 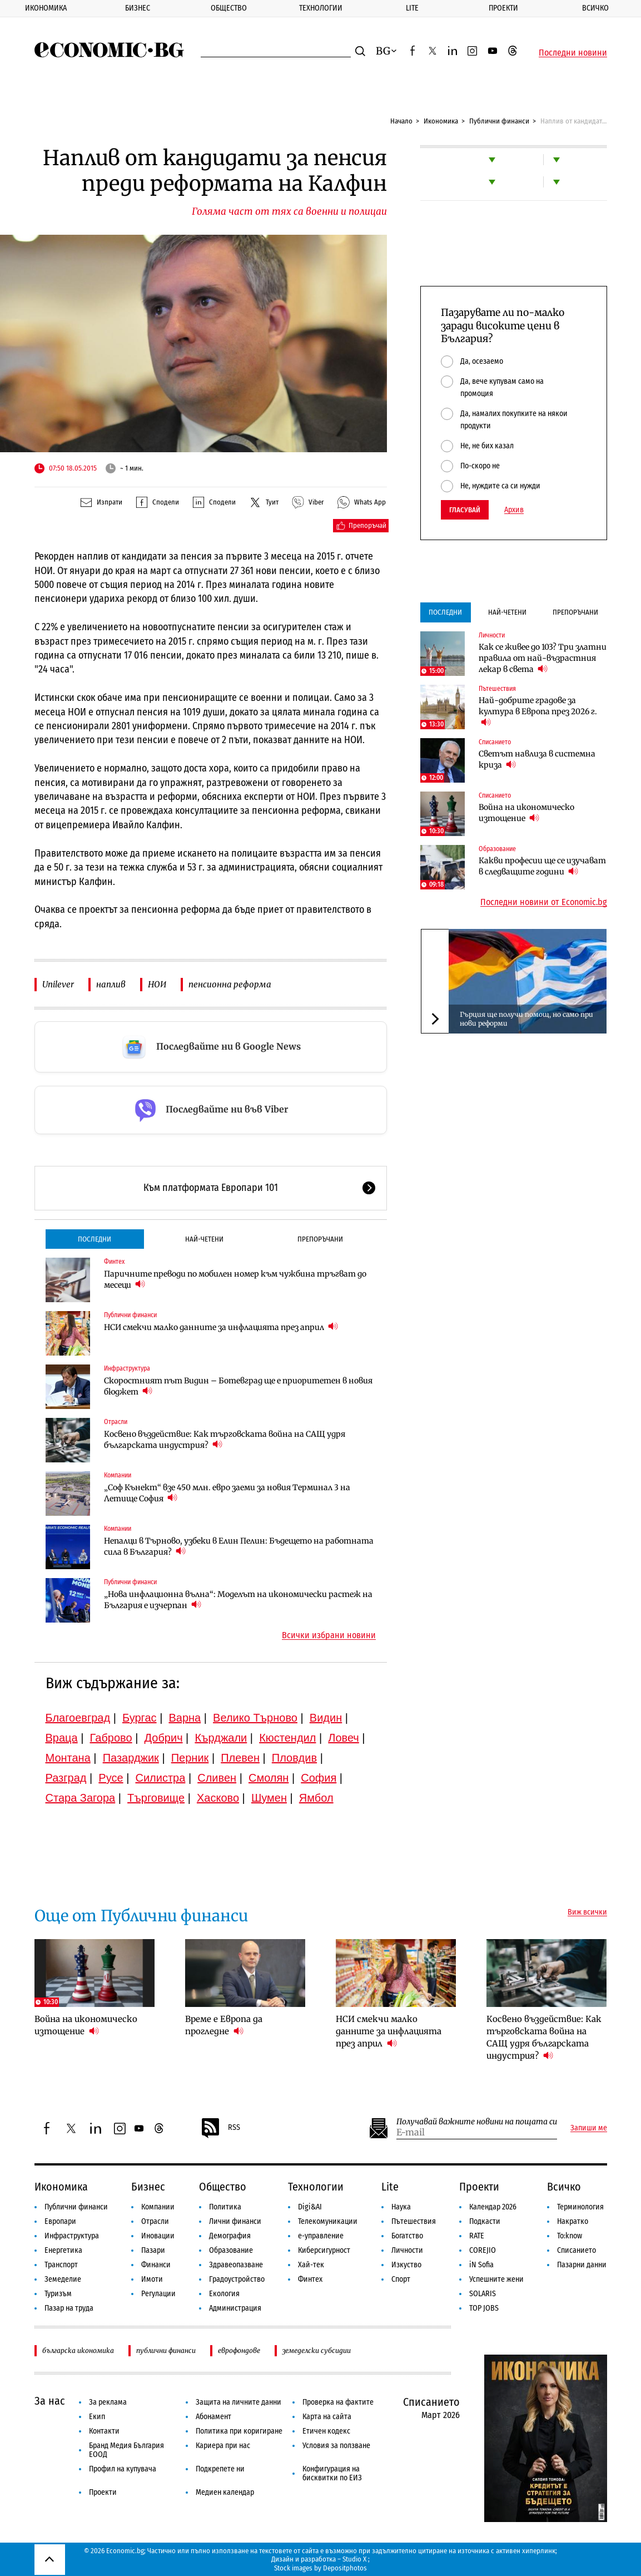 What do you see at coordinates (400, 2279) in the screenshot?
I see `Спорт` at bounding box center [400, 2279].